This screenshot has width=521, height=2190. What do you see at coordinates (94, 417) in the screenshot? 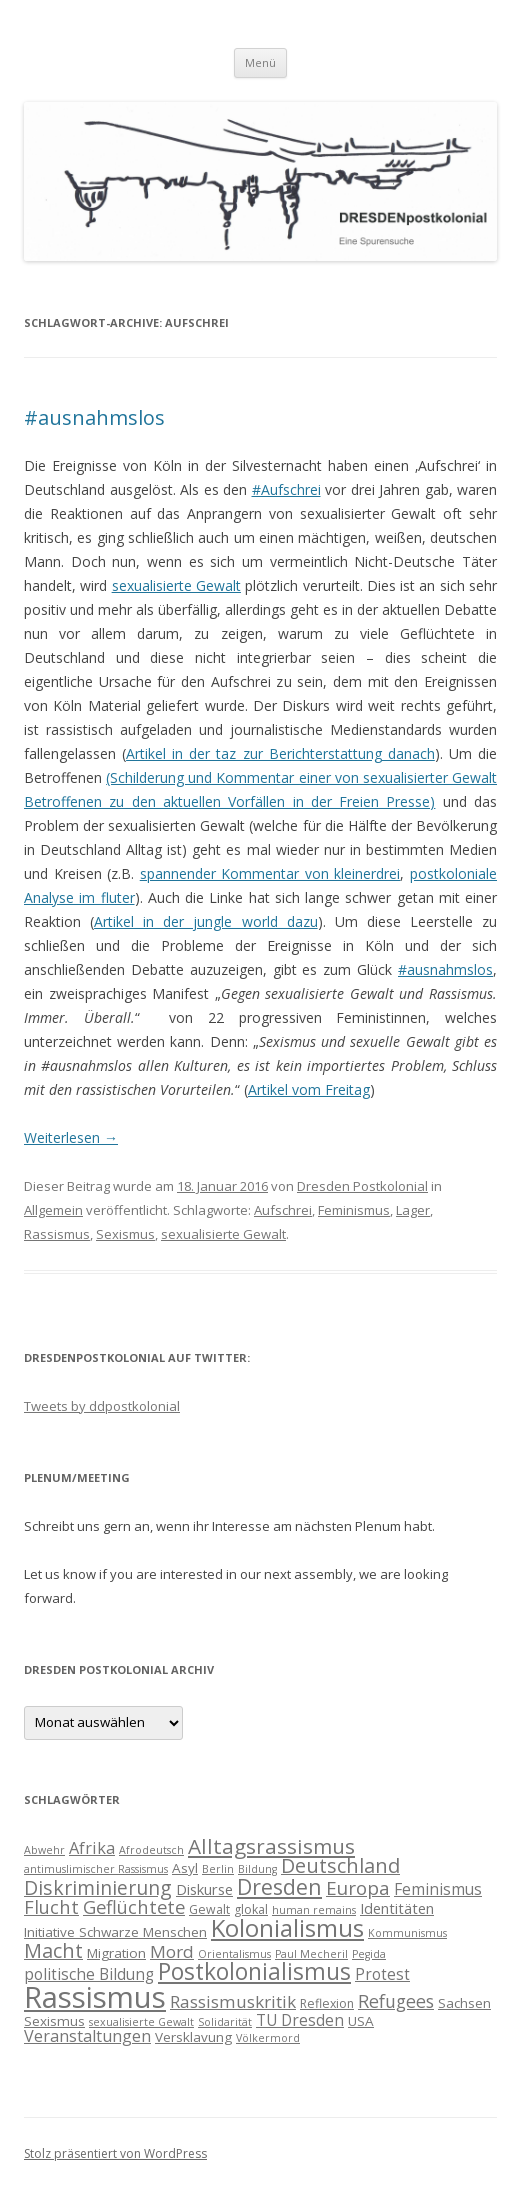
I see `#ausnahmslos` at bounding box center [94, 417].